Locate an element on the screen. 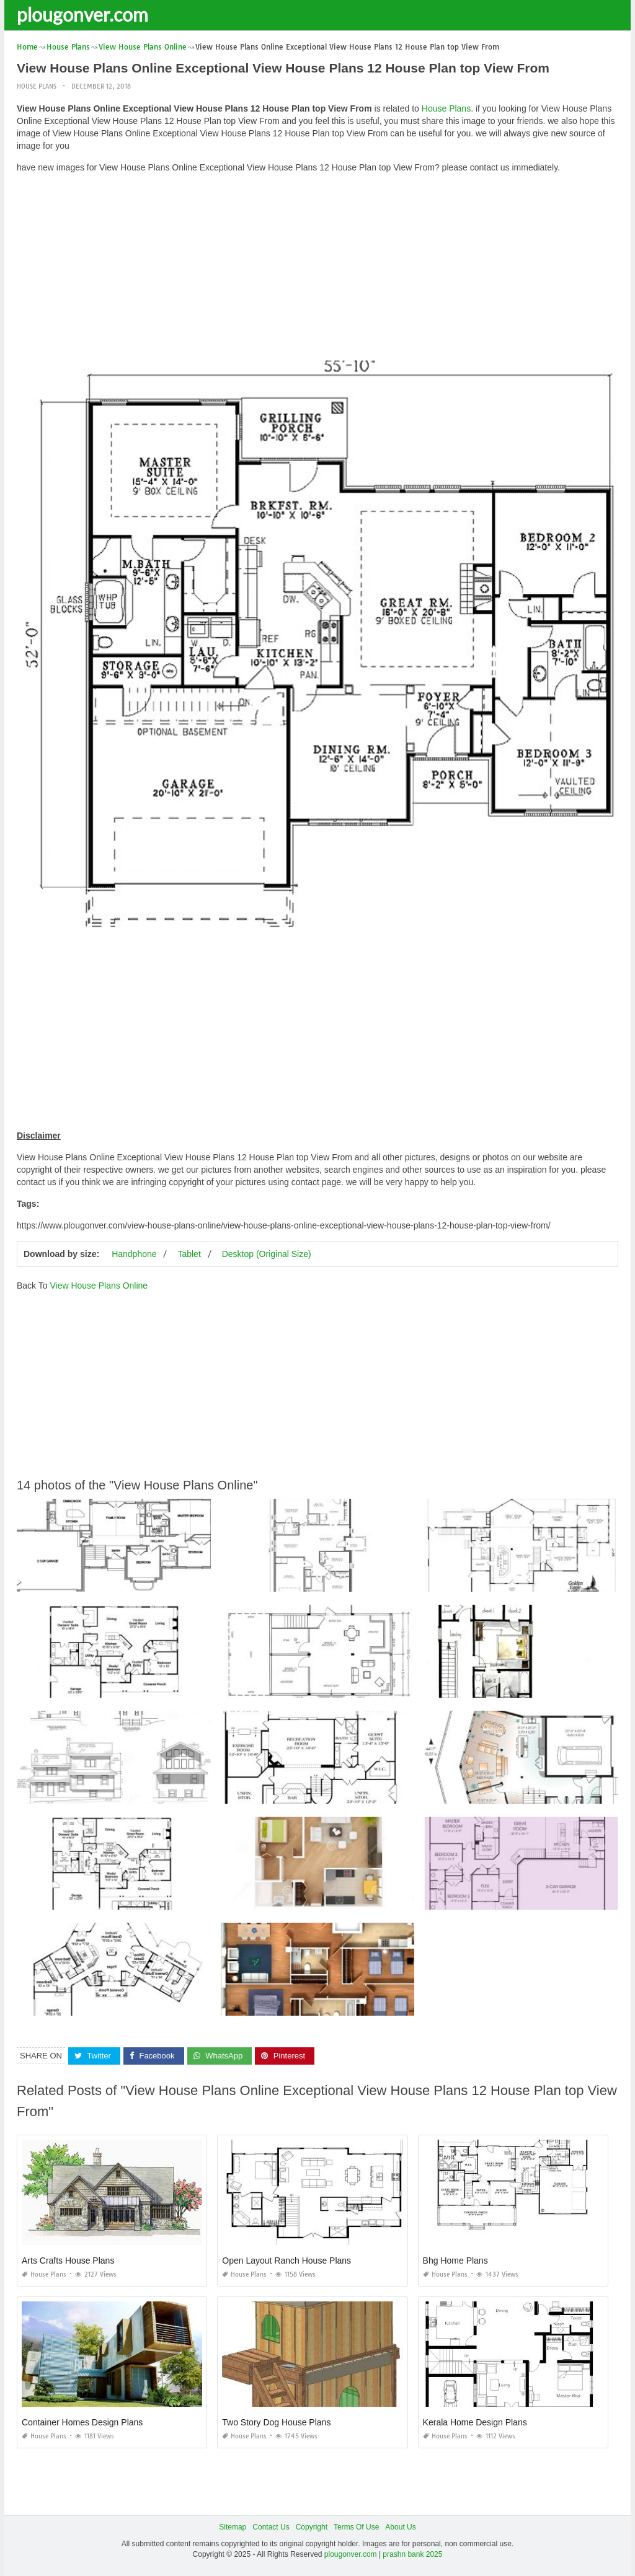 The height and width of the screenshot is (2576, 635). Tablet is located at coordinates (188, 1254).